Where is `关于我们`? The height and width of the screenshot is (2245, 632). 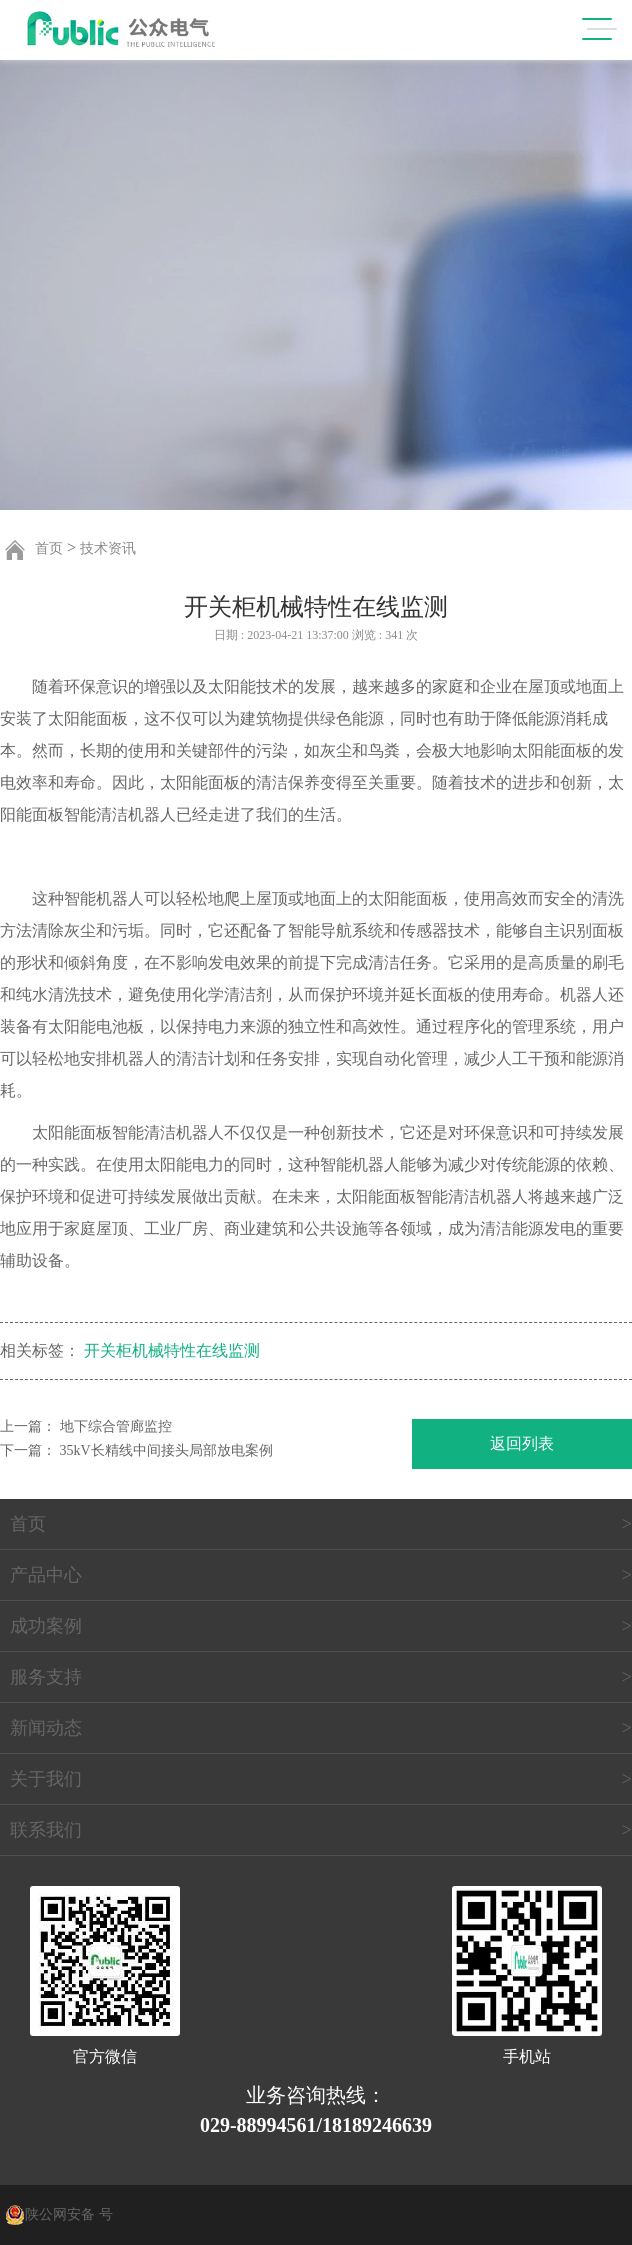 关于我们 is located at coordinates (46, 1779).